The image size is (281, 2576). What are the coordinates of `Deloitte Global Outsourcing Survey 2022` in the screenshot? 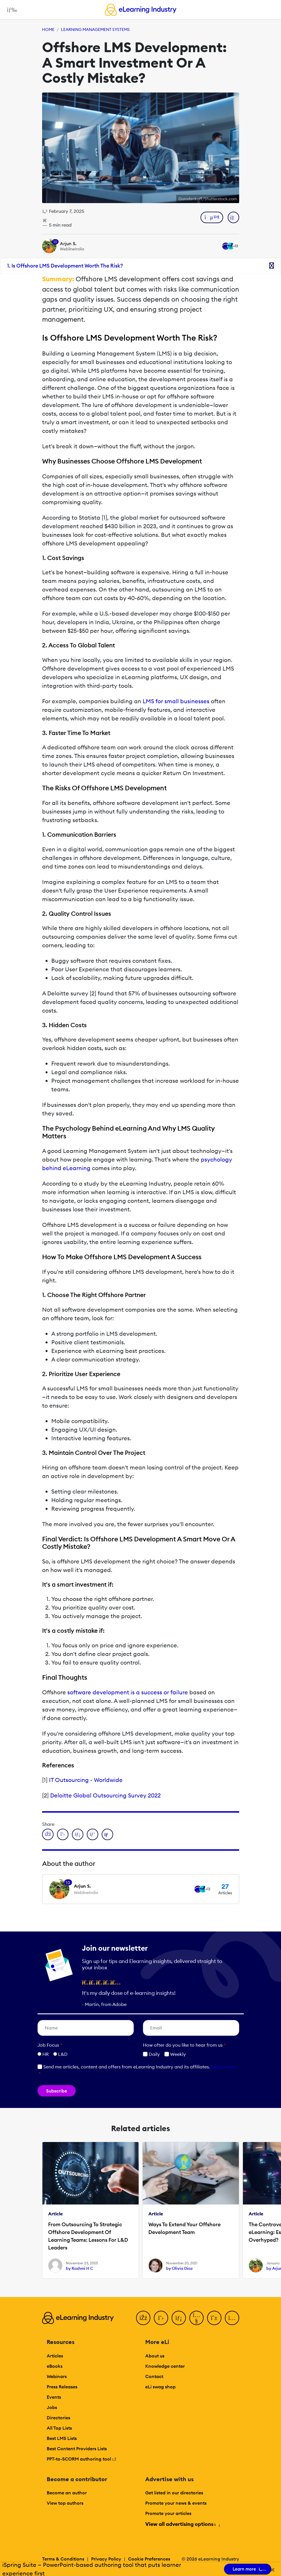 It's located at (105, 1795).